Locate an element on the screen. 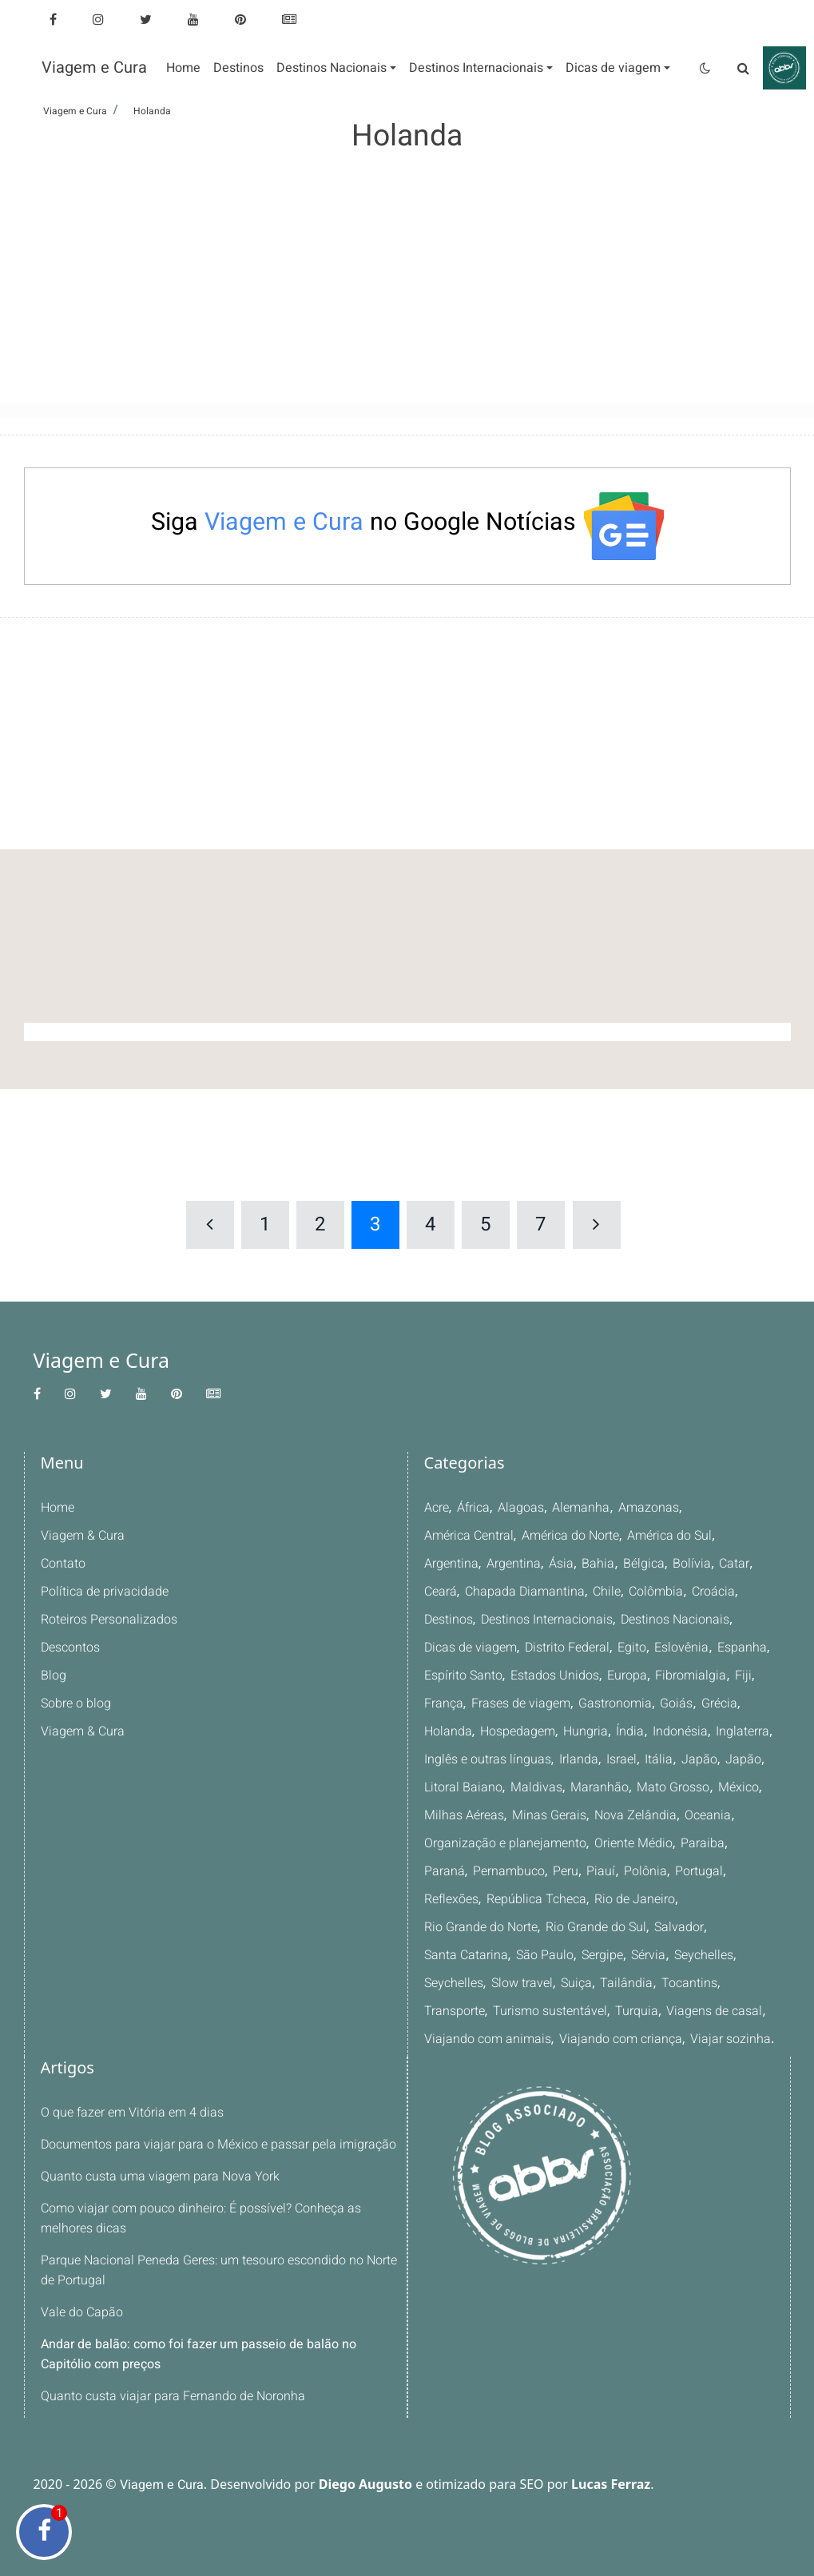 The height and width of the screenshot is (2576, 814). Frases de viagem is located at coordinates (520, 1703).